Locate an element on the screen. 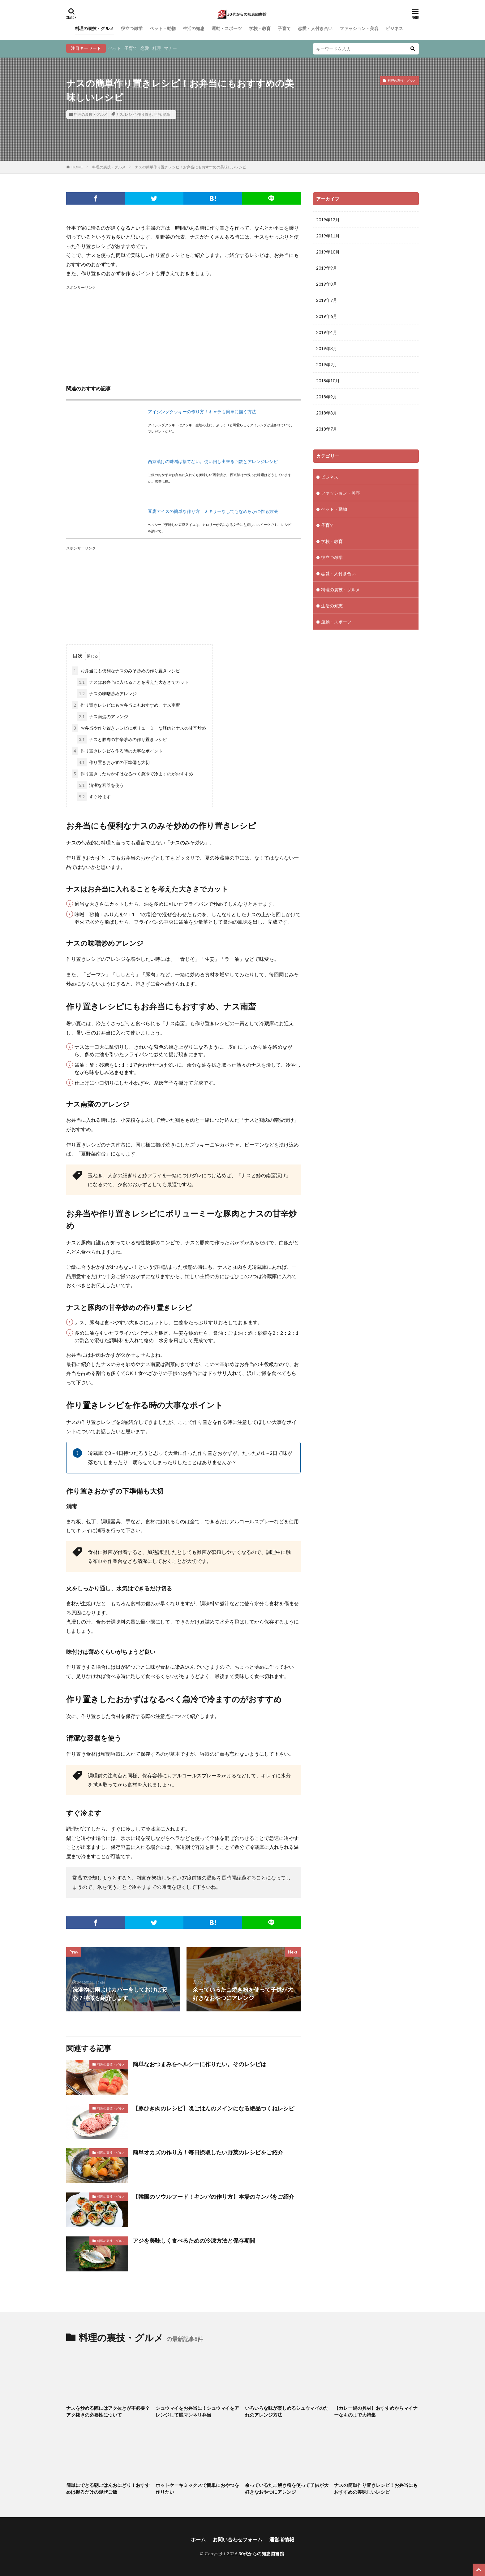 Image resolution: width=485 pixels, height=2576 pixels. 作り置きレシピにもお弁当にもおすすめ、ナス南蛮 is located at coordinates (126, 705).